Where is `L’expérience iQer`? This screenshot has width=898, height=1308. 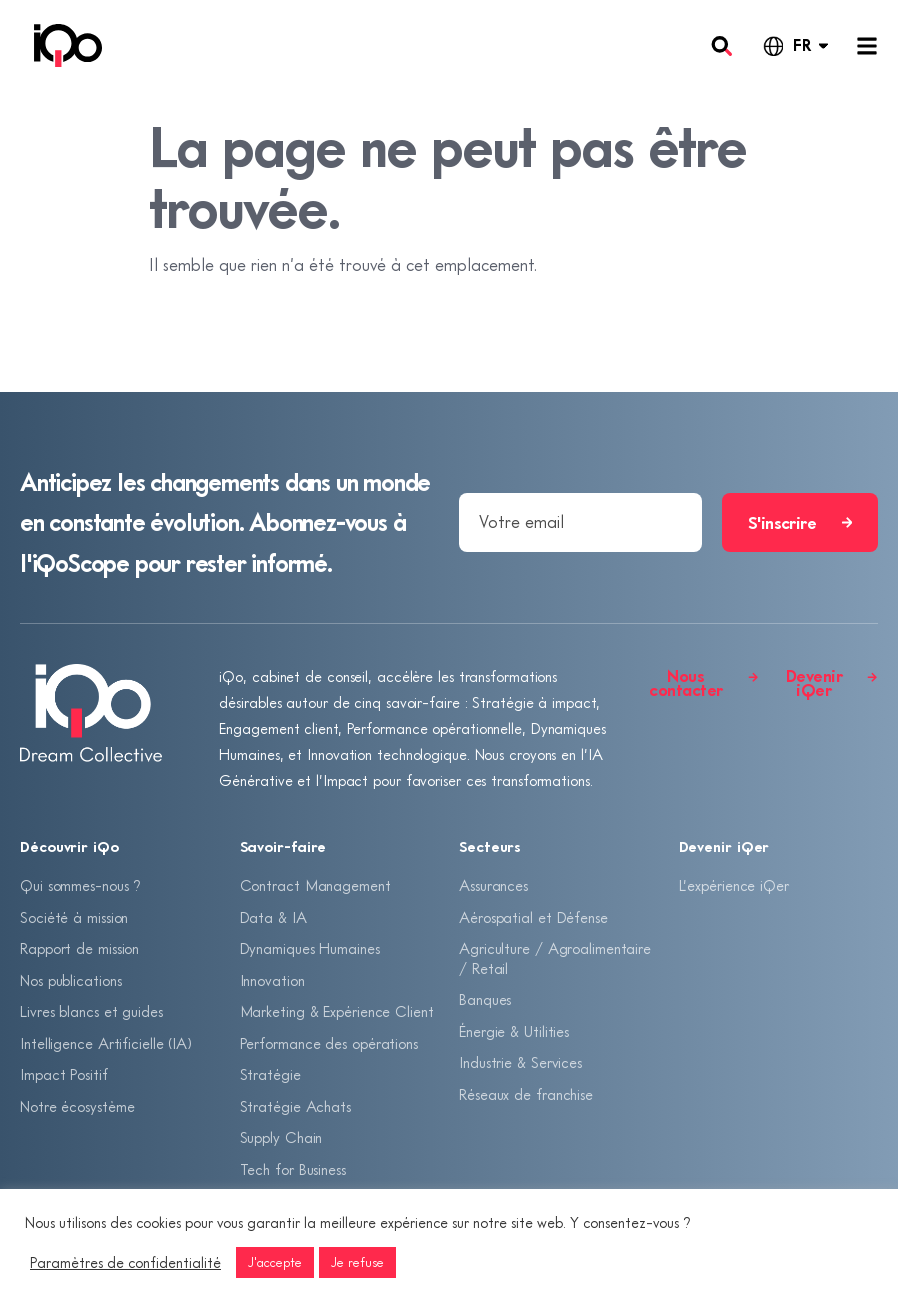
L’expérience iQer is located at coordinates (734, 885).